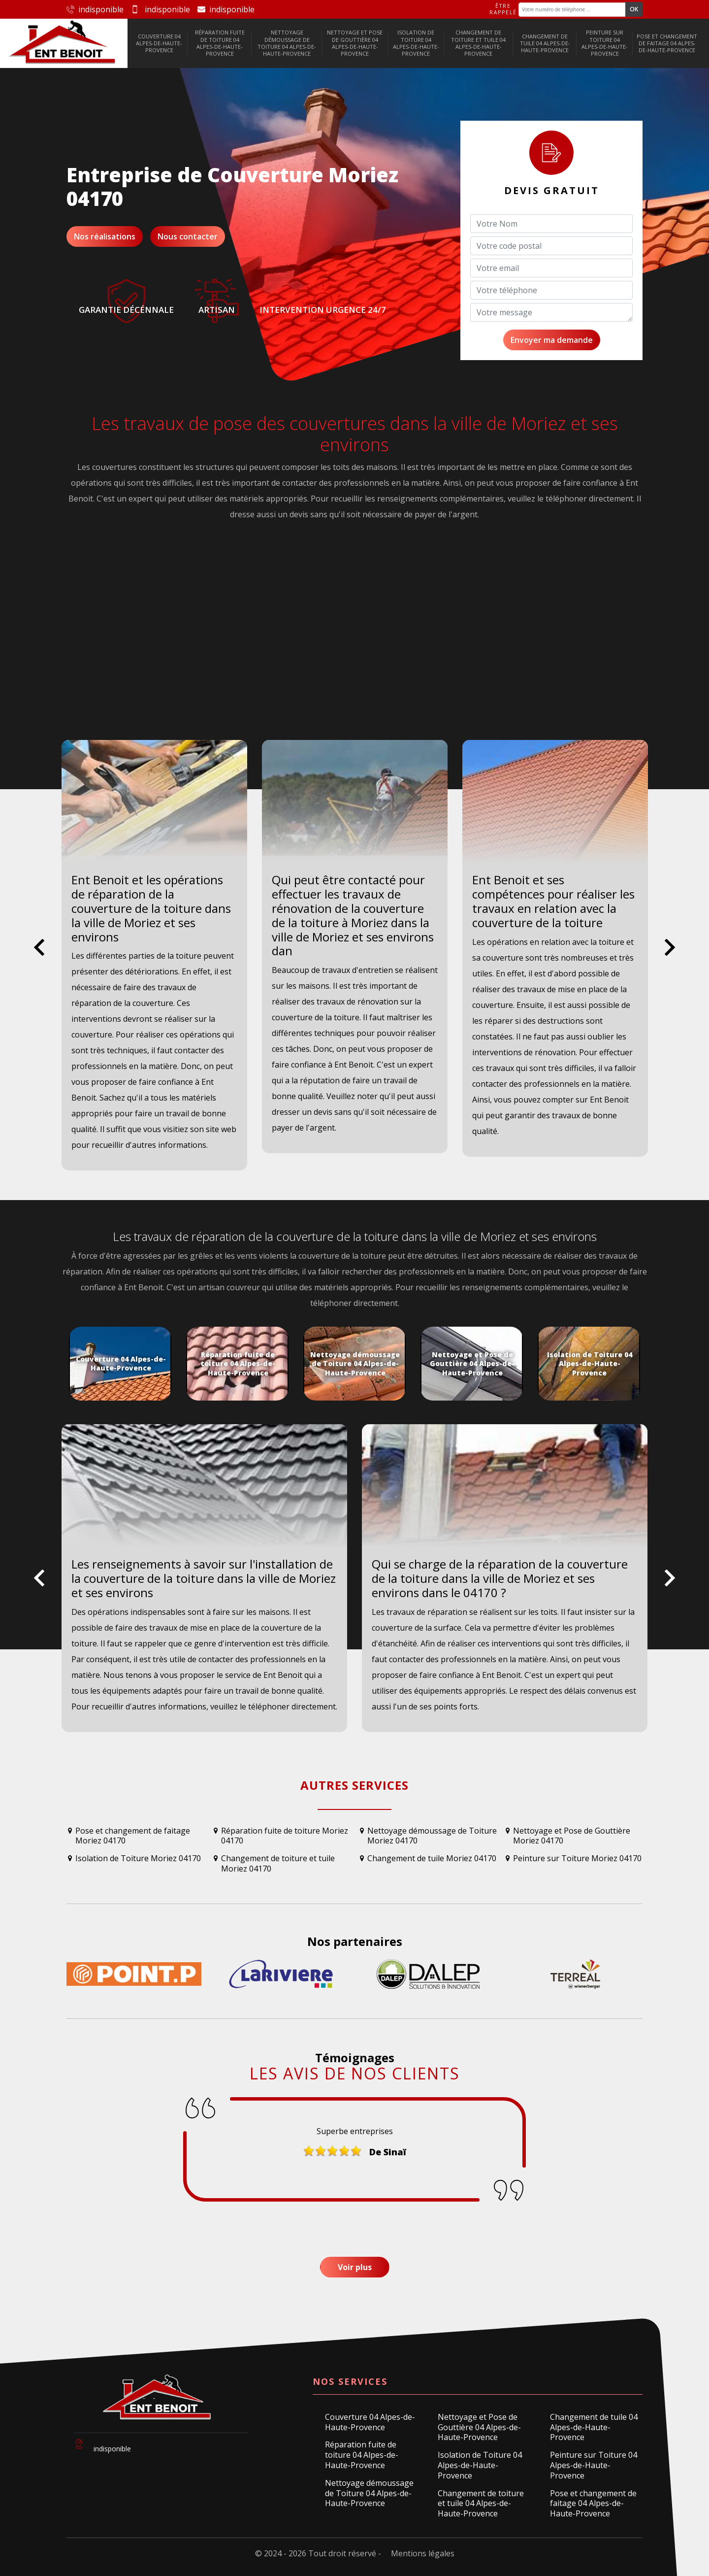 Image resolution: width=709 pixels, height=2576 pixels. What do you see at coordinates (669, 955) in the screenshot?
I see `Next` at bounding box center [669, 955].